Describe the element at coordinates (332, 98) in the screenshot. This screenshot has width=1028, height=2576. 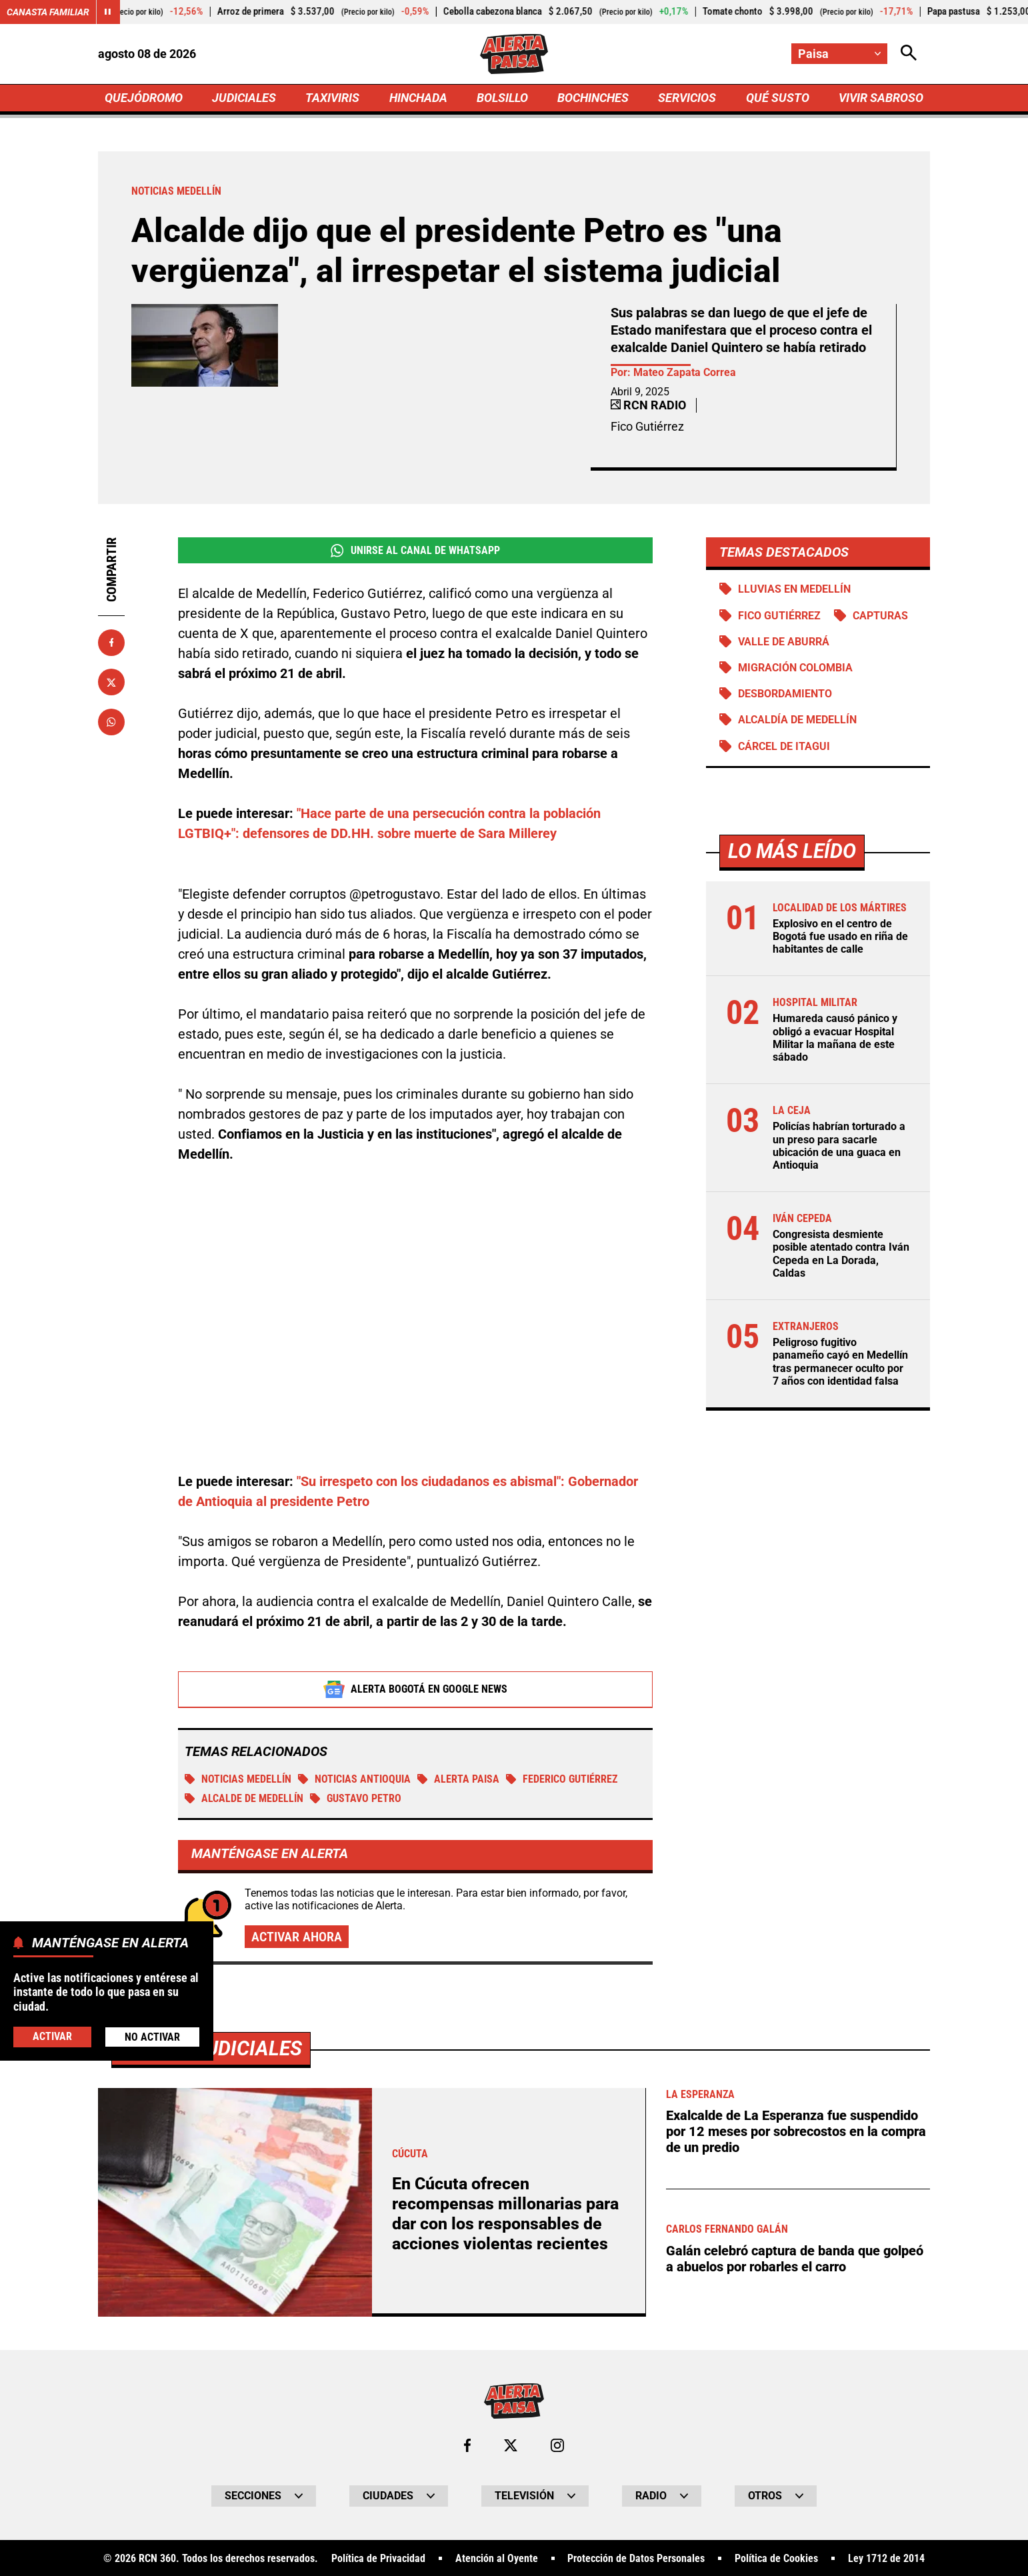
I see `TAXIVIRIS` at that location.